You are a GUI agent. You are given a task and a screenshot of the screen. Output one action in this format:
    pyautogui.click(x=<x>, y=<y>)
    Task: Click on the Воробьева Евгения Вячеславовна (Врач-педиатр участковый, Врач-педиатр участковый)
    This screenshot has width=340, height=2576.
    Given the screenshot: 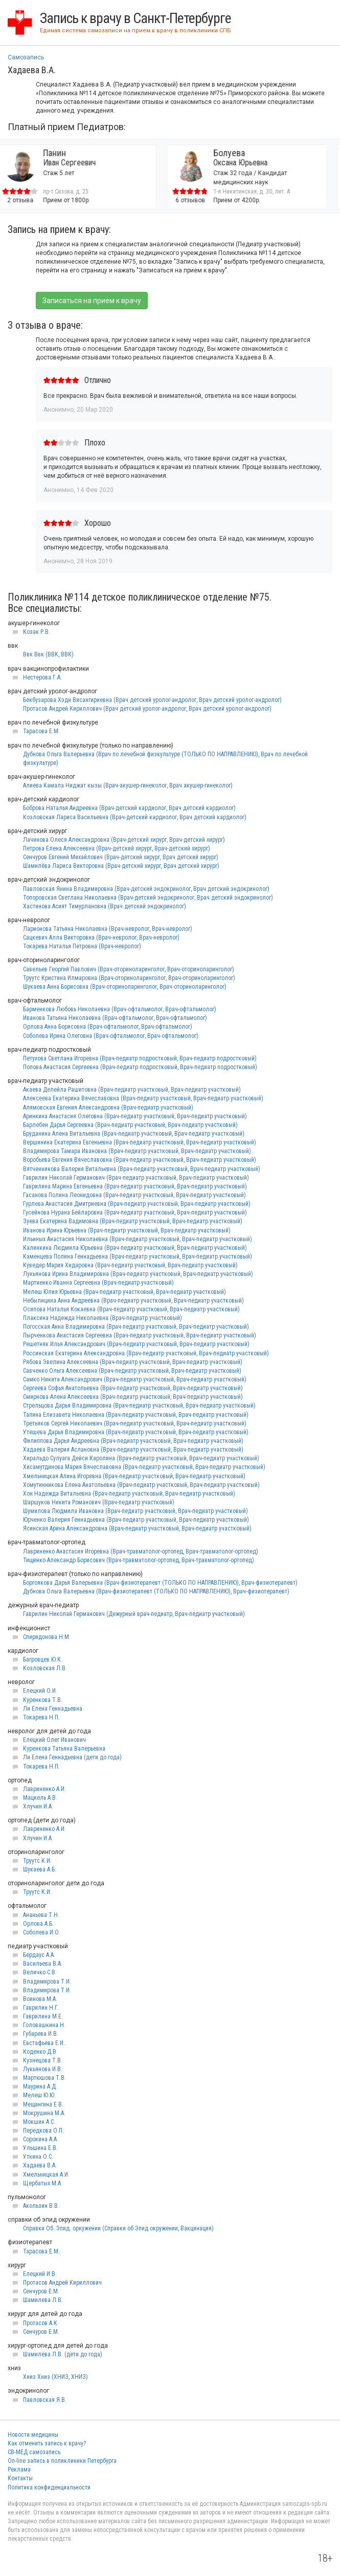 What is the action you would take?
    pyautogui.click(x=139, y=1159)
    